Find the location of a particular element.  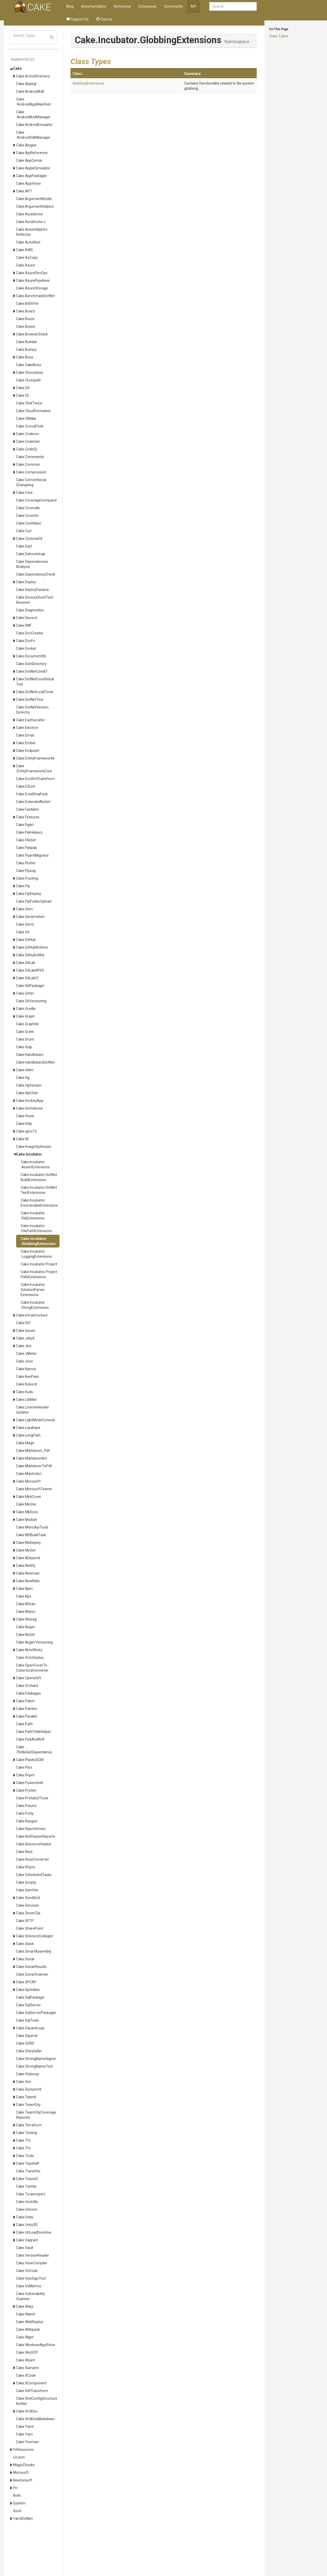

Cake.WinSCP is located at coordinates (27, 2352).